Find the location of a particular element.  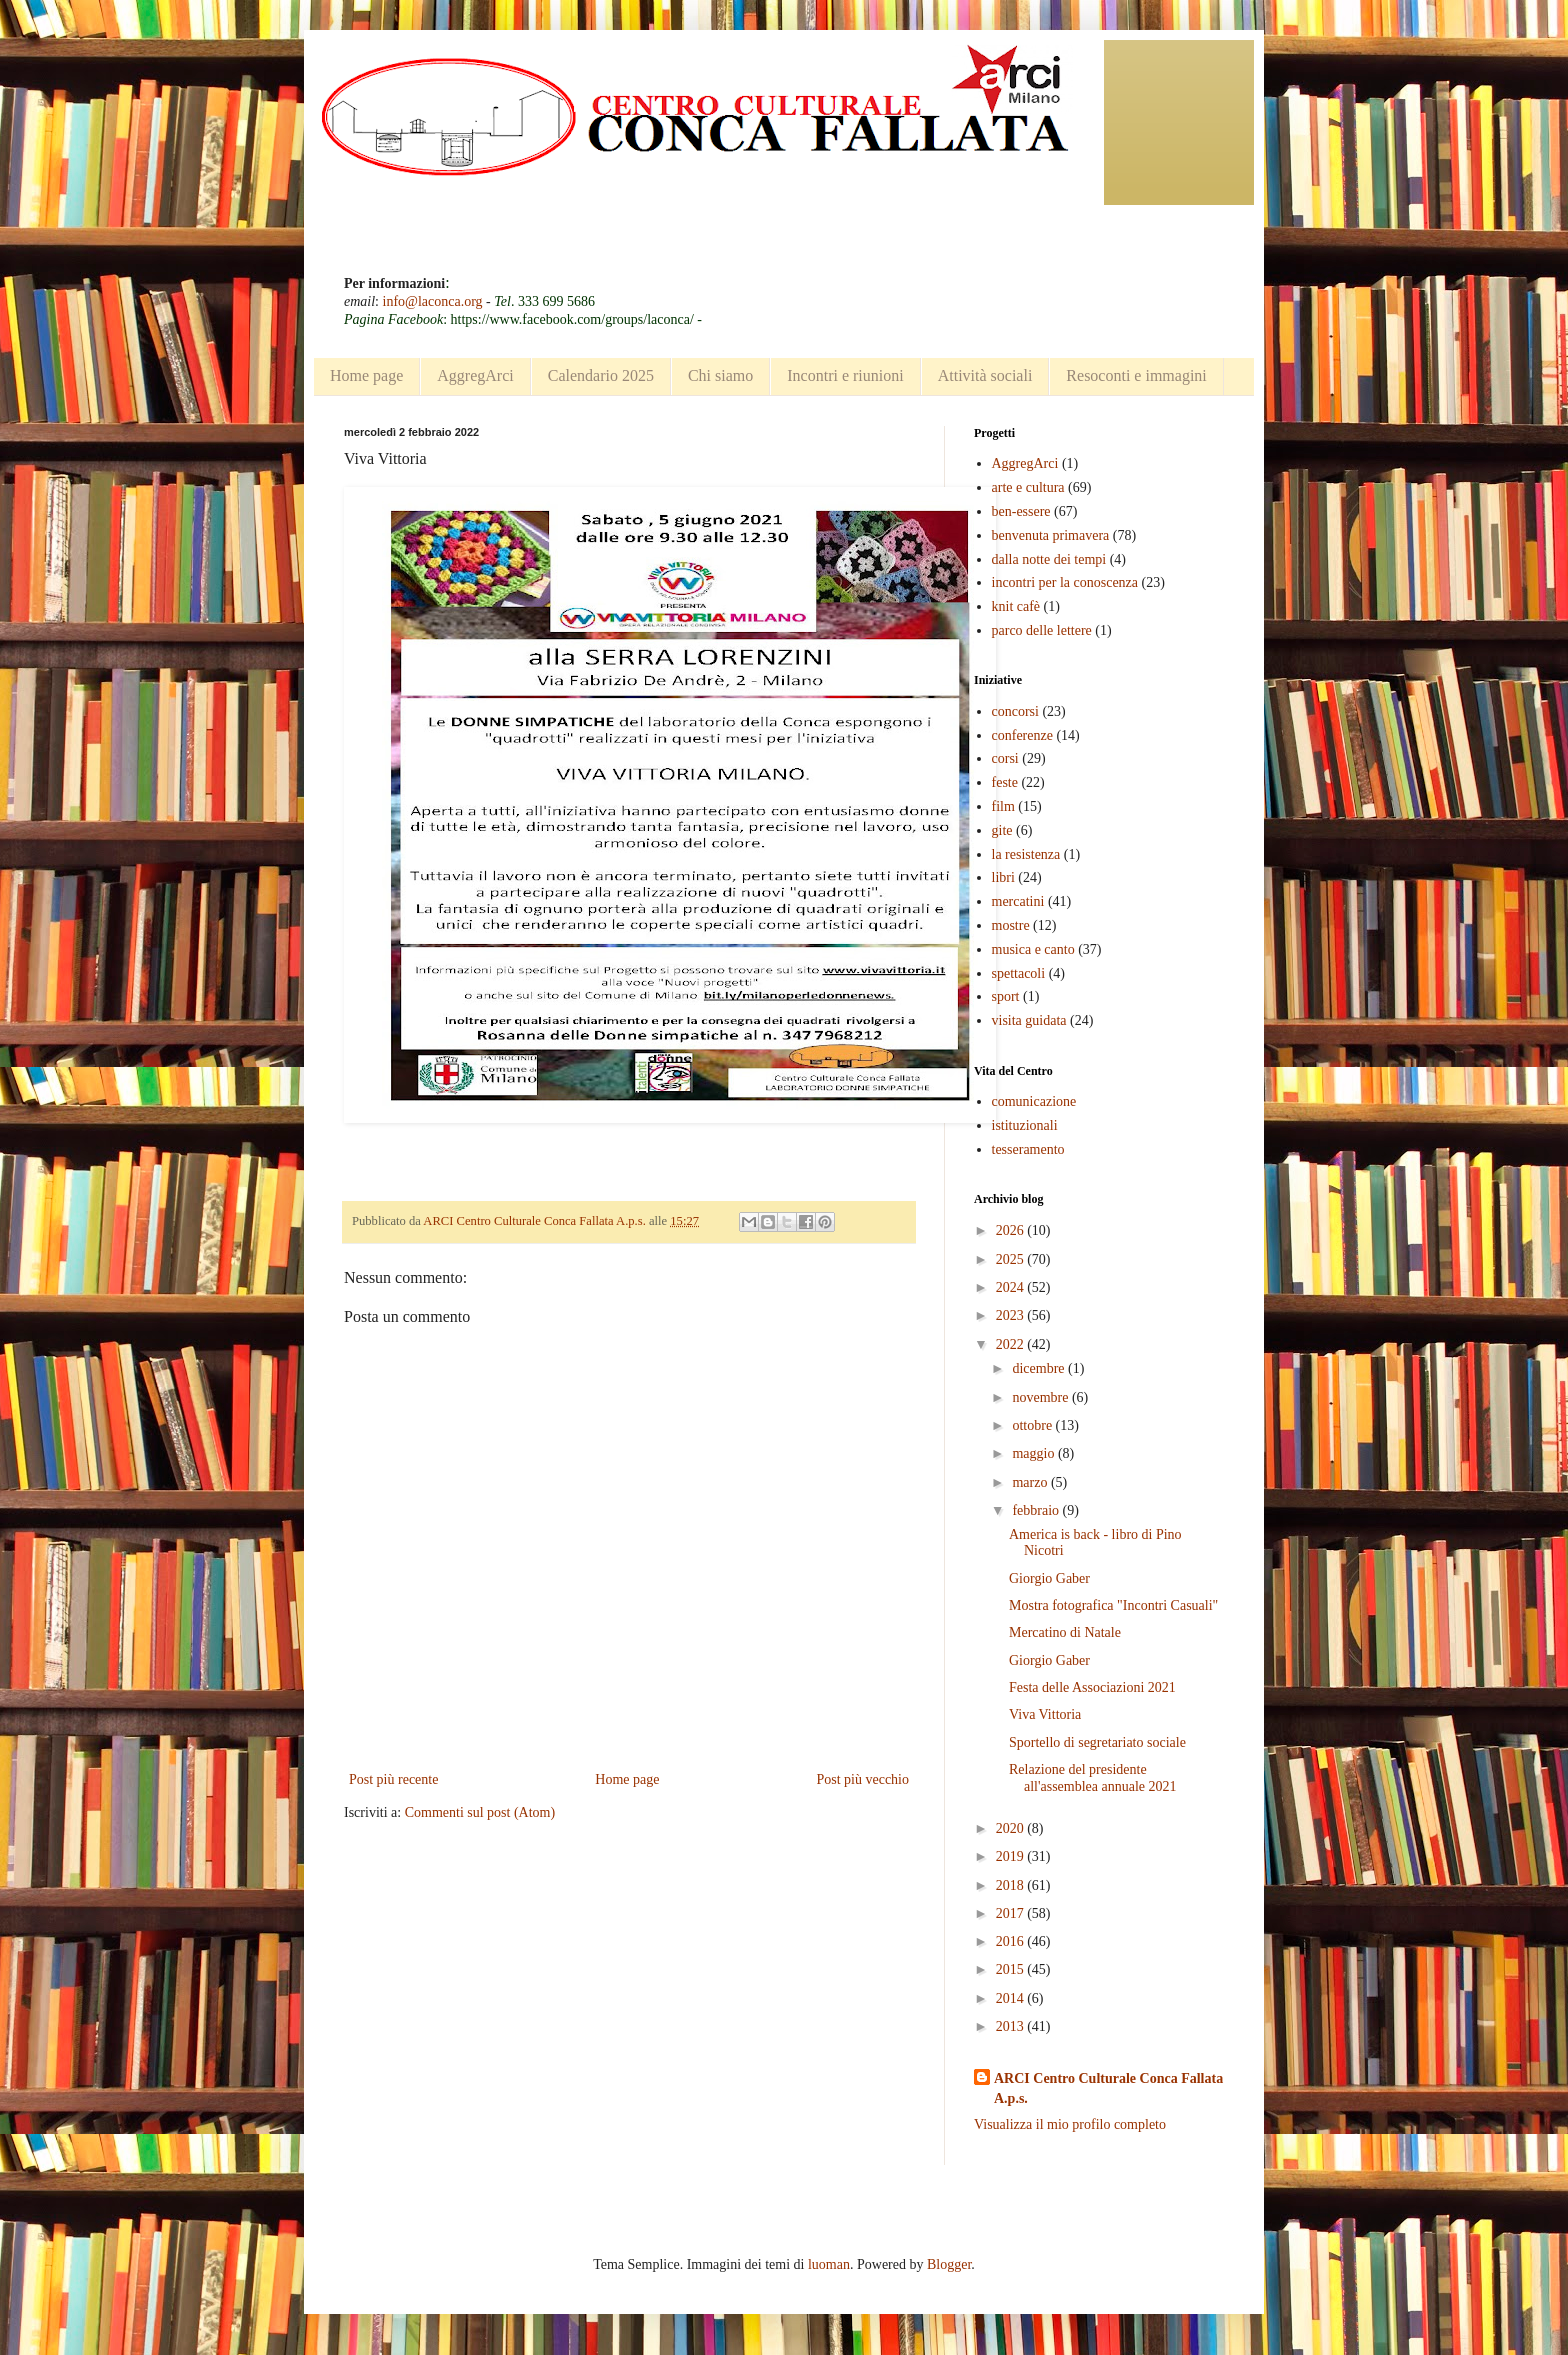

mercatini is located at coordinates (1018, 901).